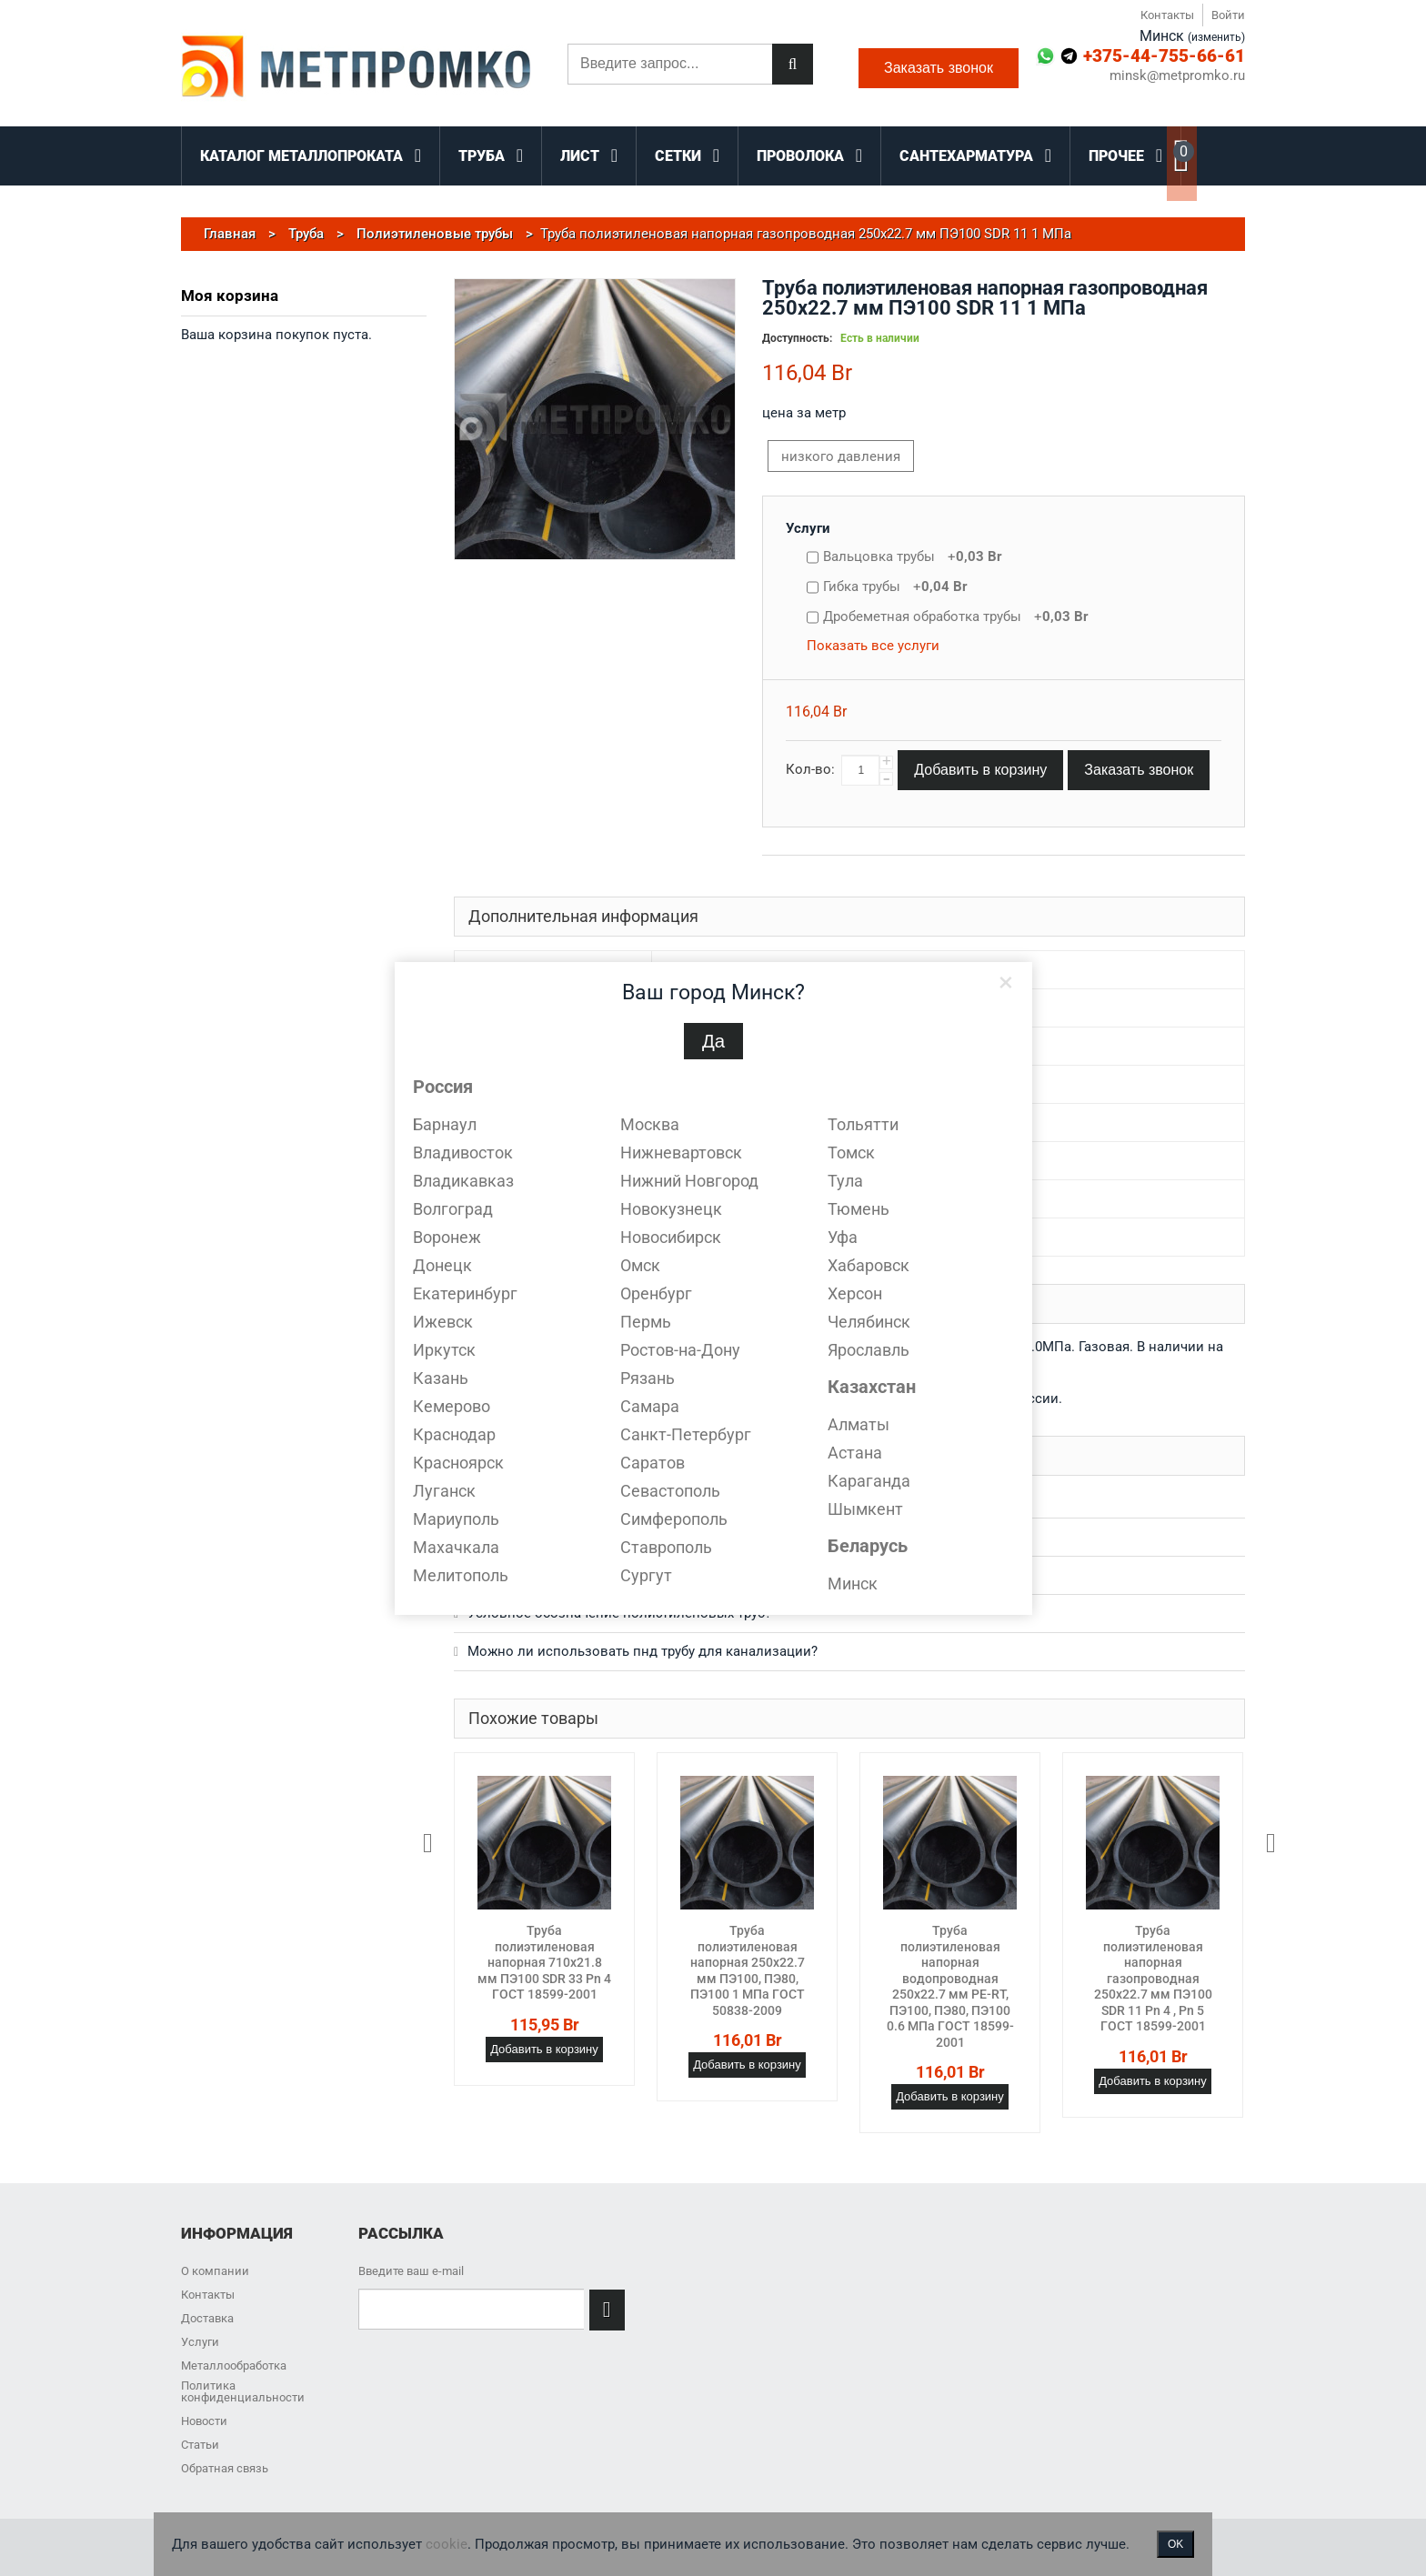 This screenshot has width=1426, height=2576. Describe the element at coordinates (853, 1583) in the screenshot. I see `Минск` at that location.